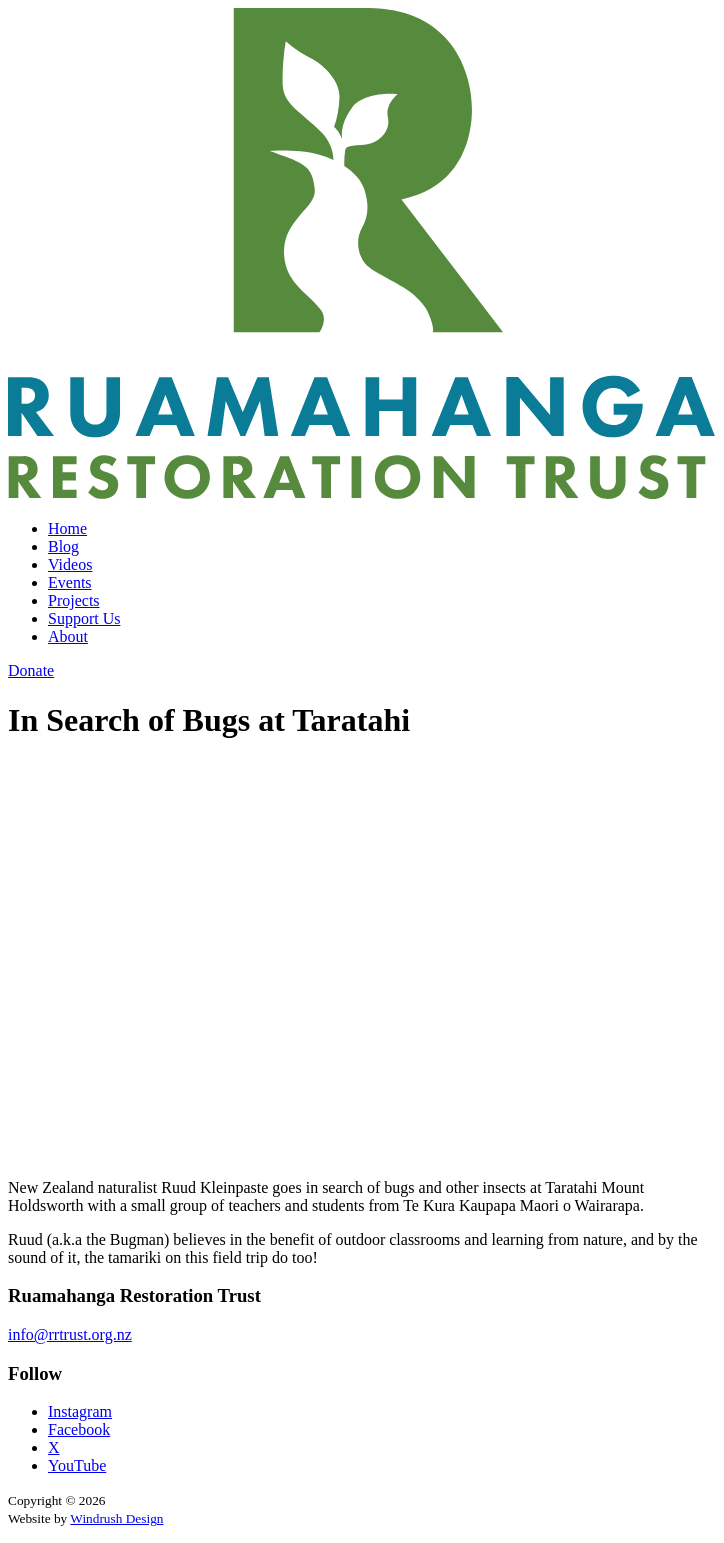  Describe the element at coordinates (79, 1429) in the screenshot. I see `Facebook` at that location.